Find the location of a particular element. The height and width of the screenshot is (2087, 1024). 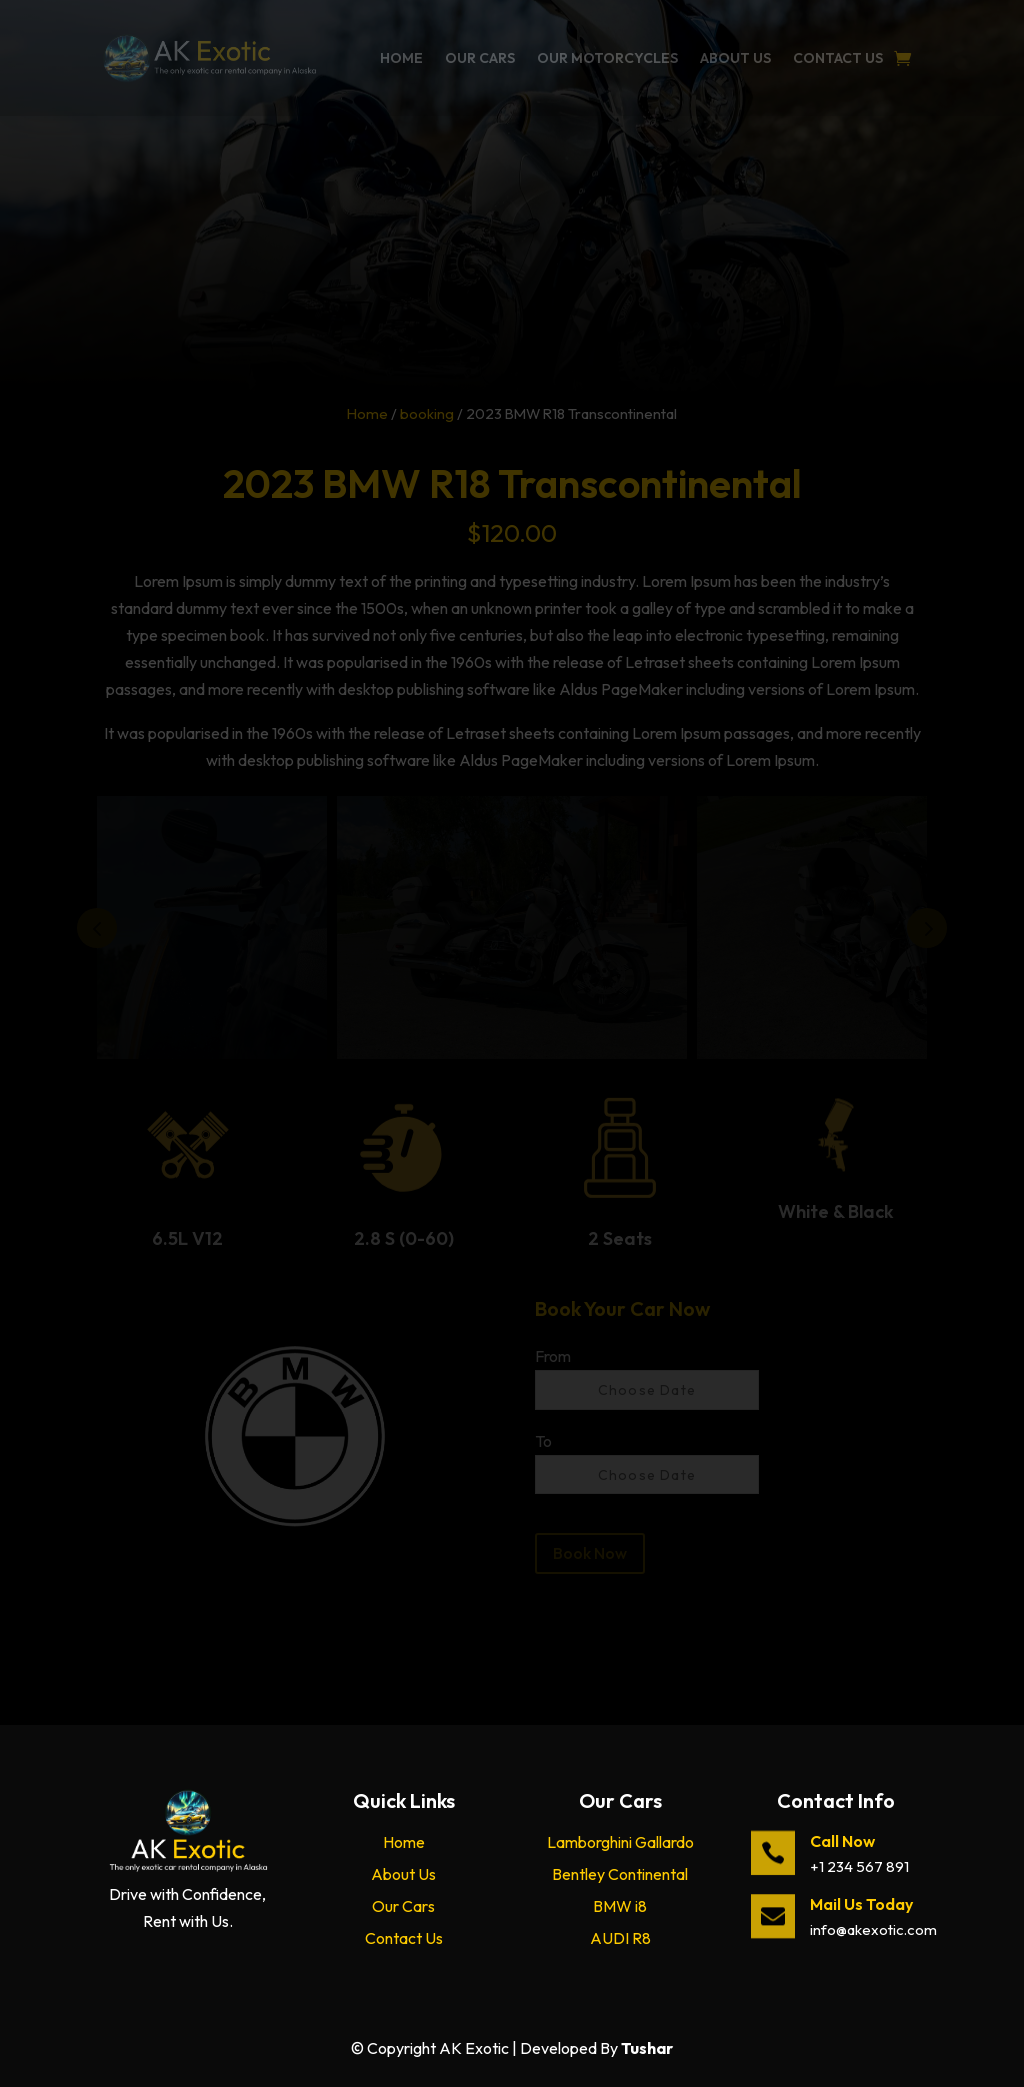

Bentley Continental is located at coordinates (620, 1874).